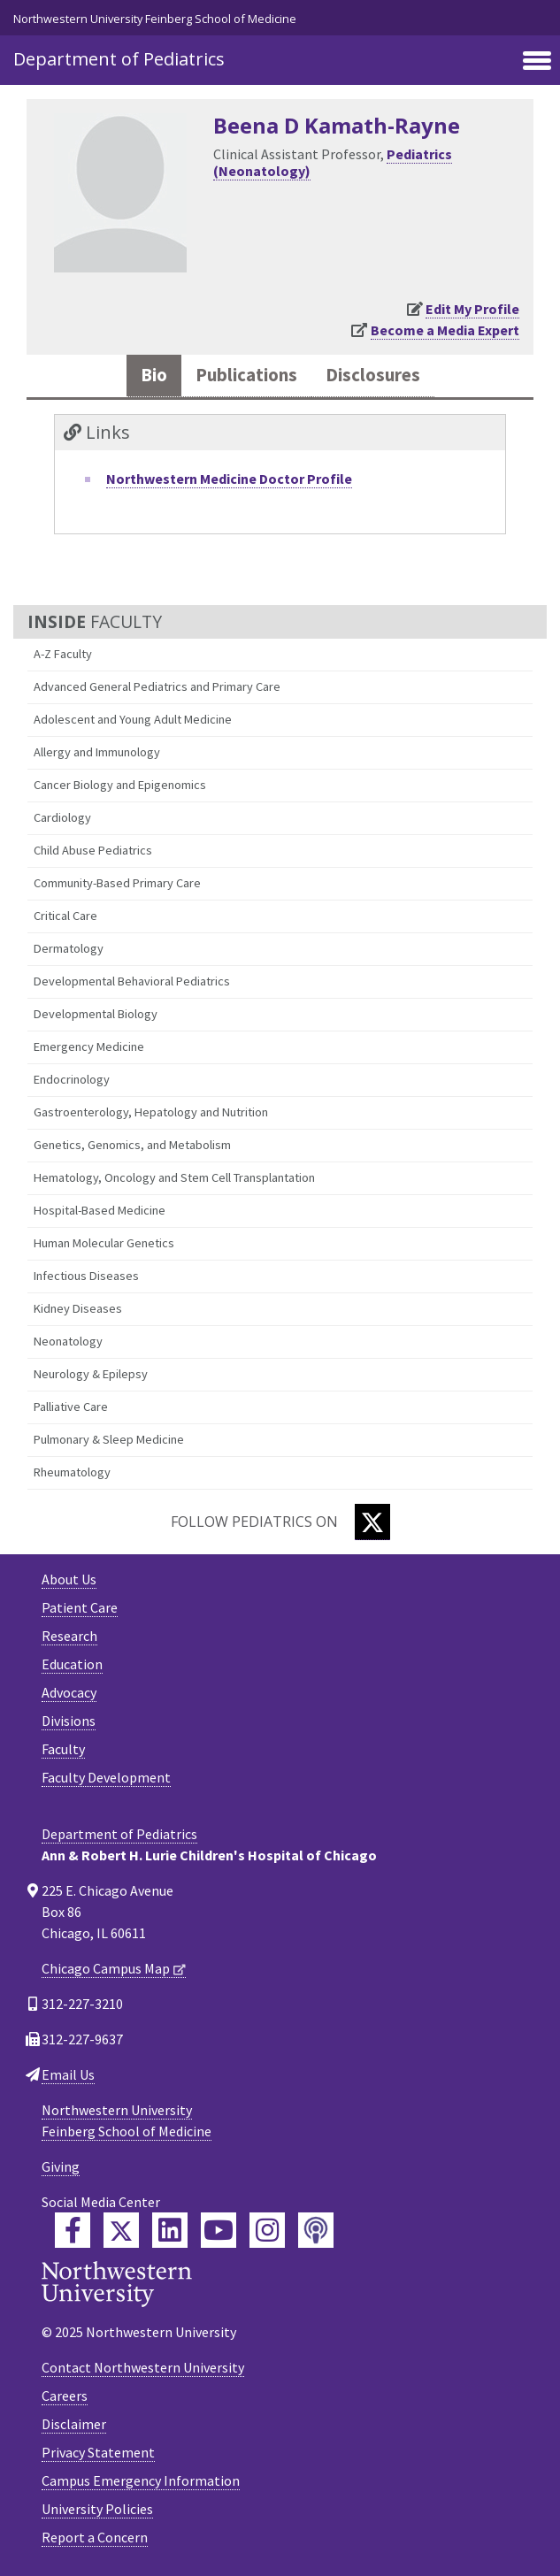 The image size is (560, 2576). What do you see at coordinates (69, 948) in the screenshot?
I see `Dermatology` at bounding box center [69, 948].